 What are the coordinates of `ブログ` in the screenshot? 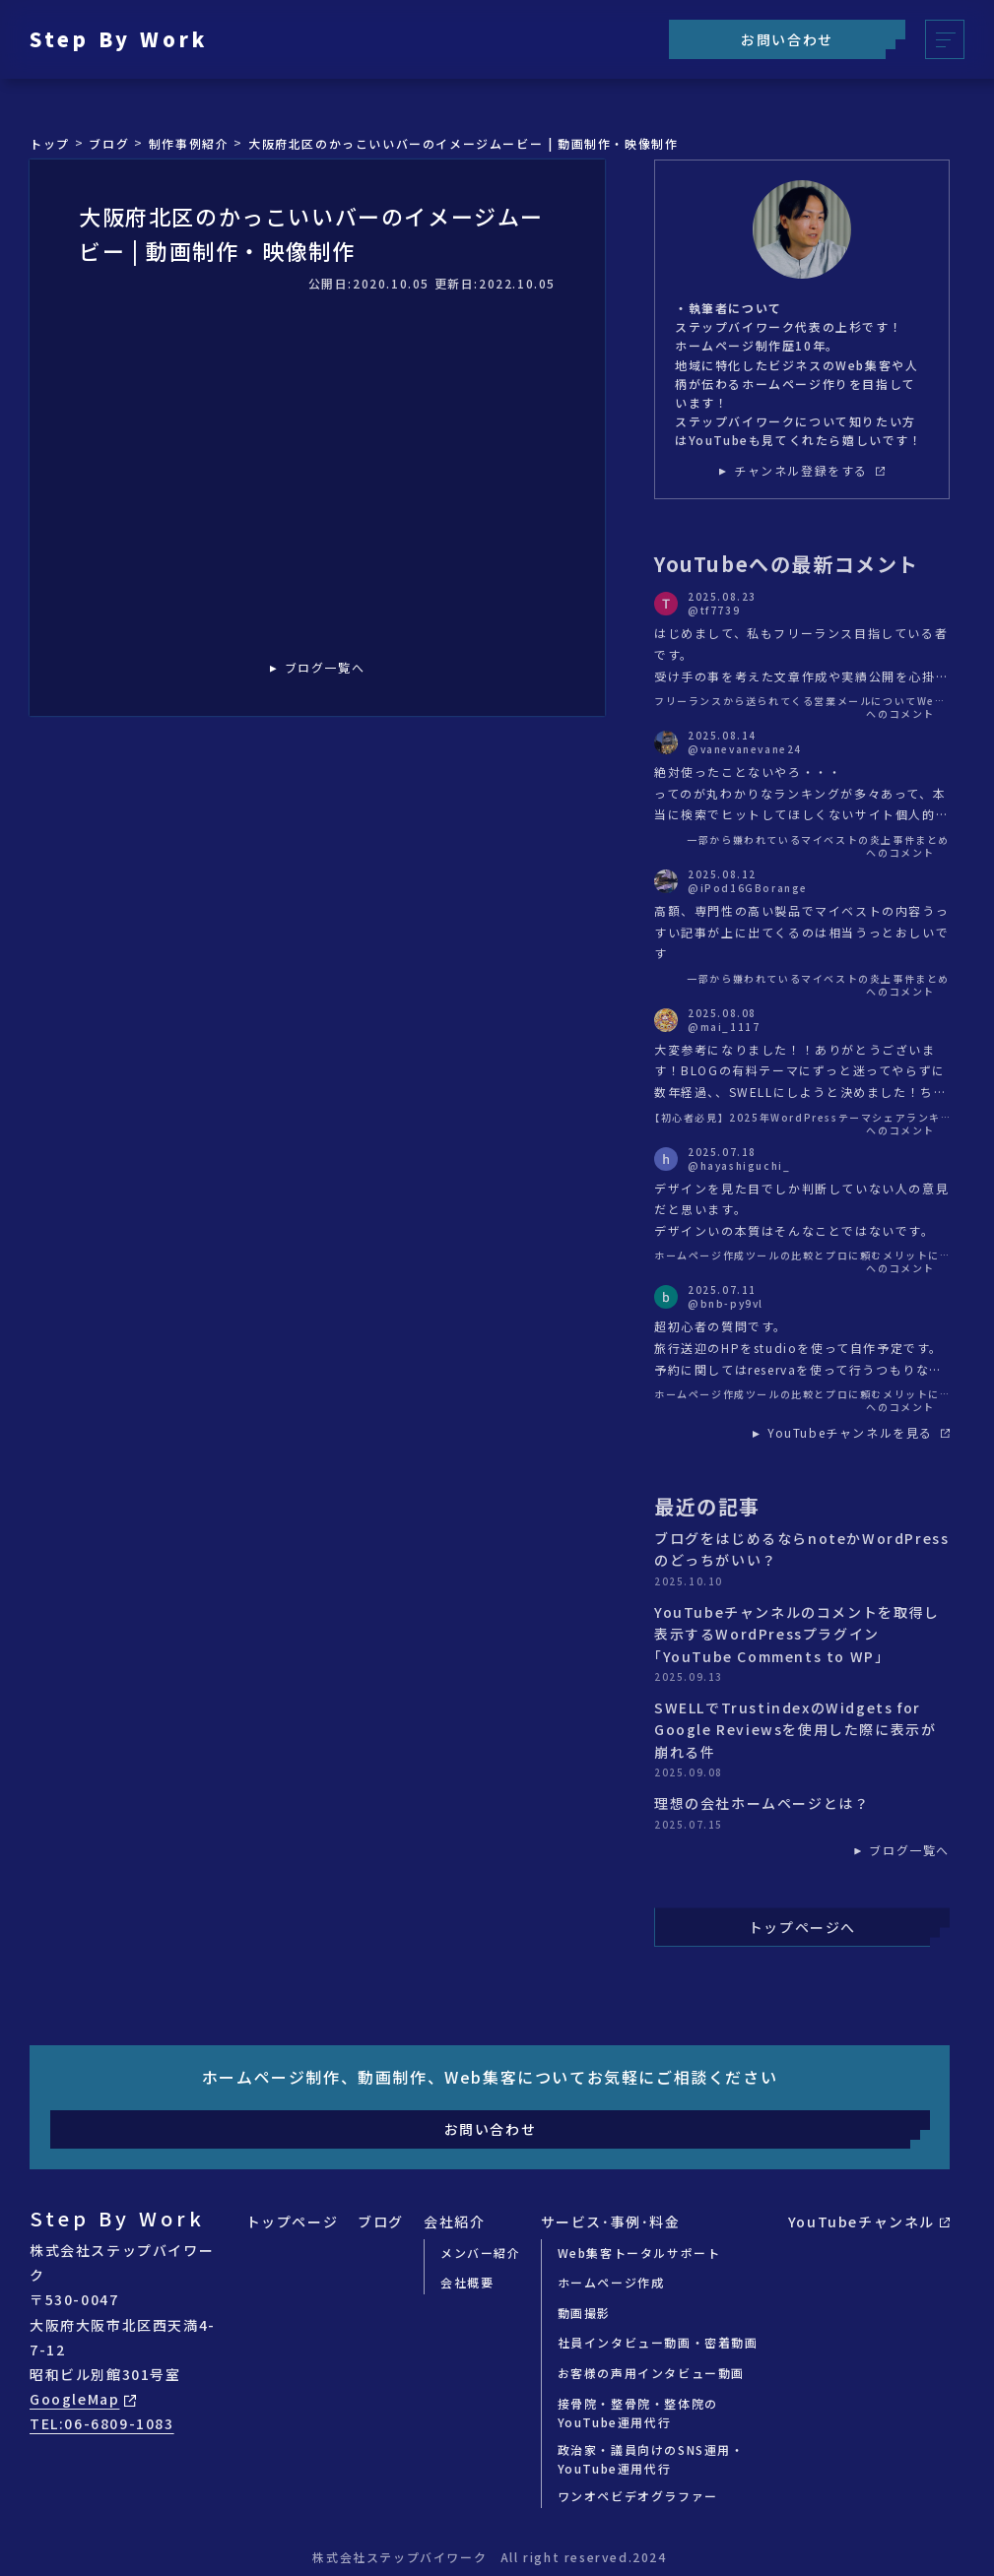 It's located at (381, 2221).